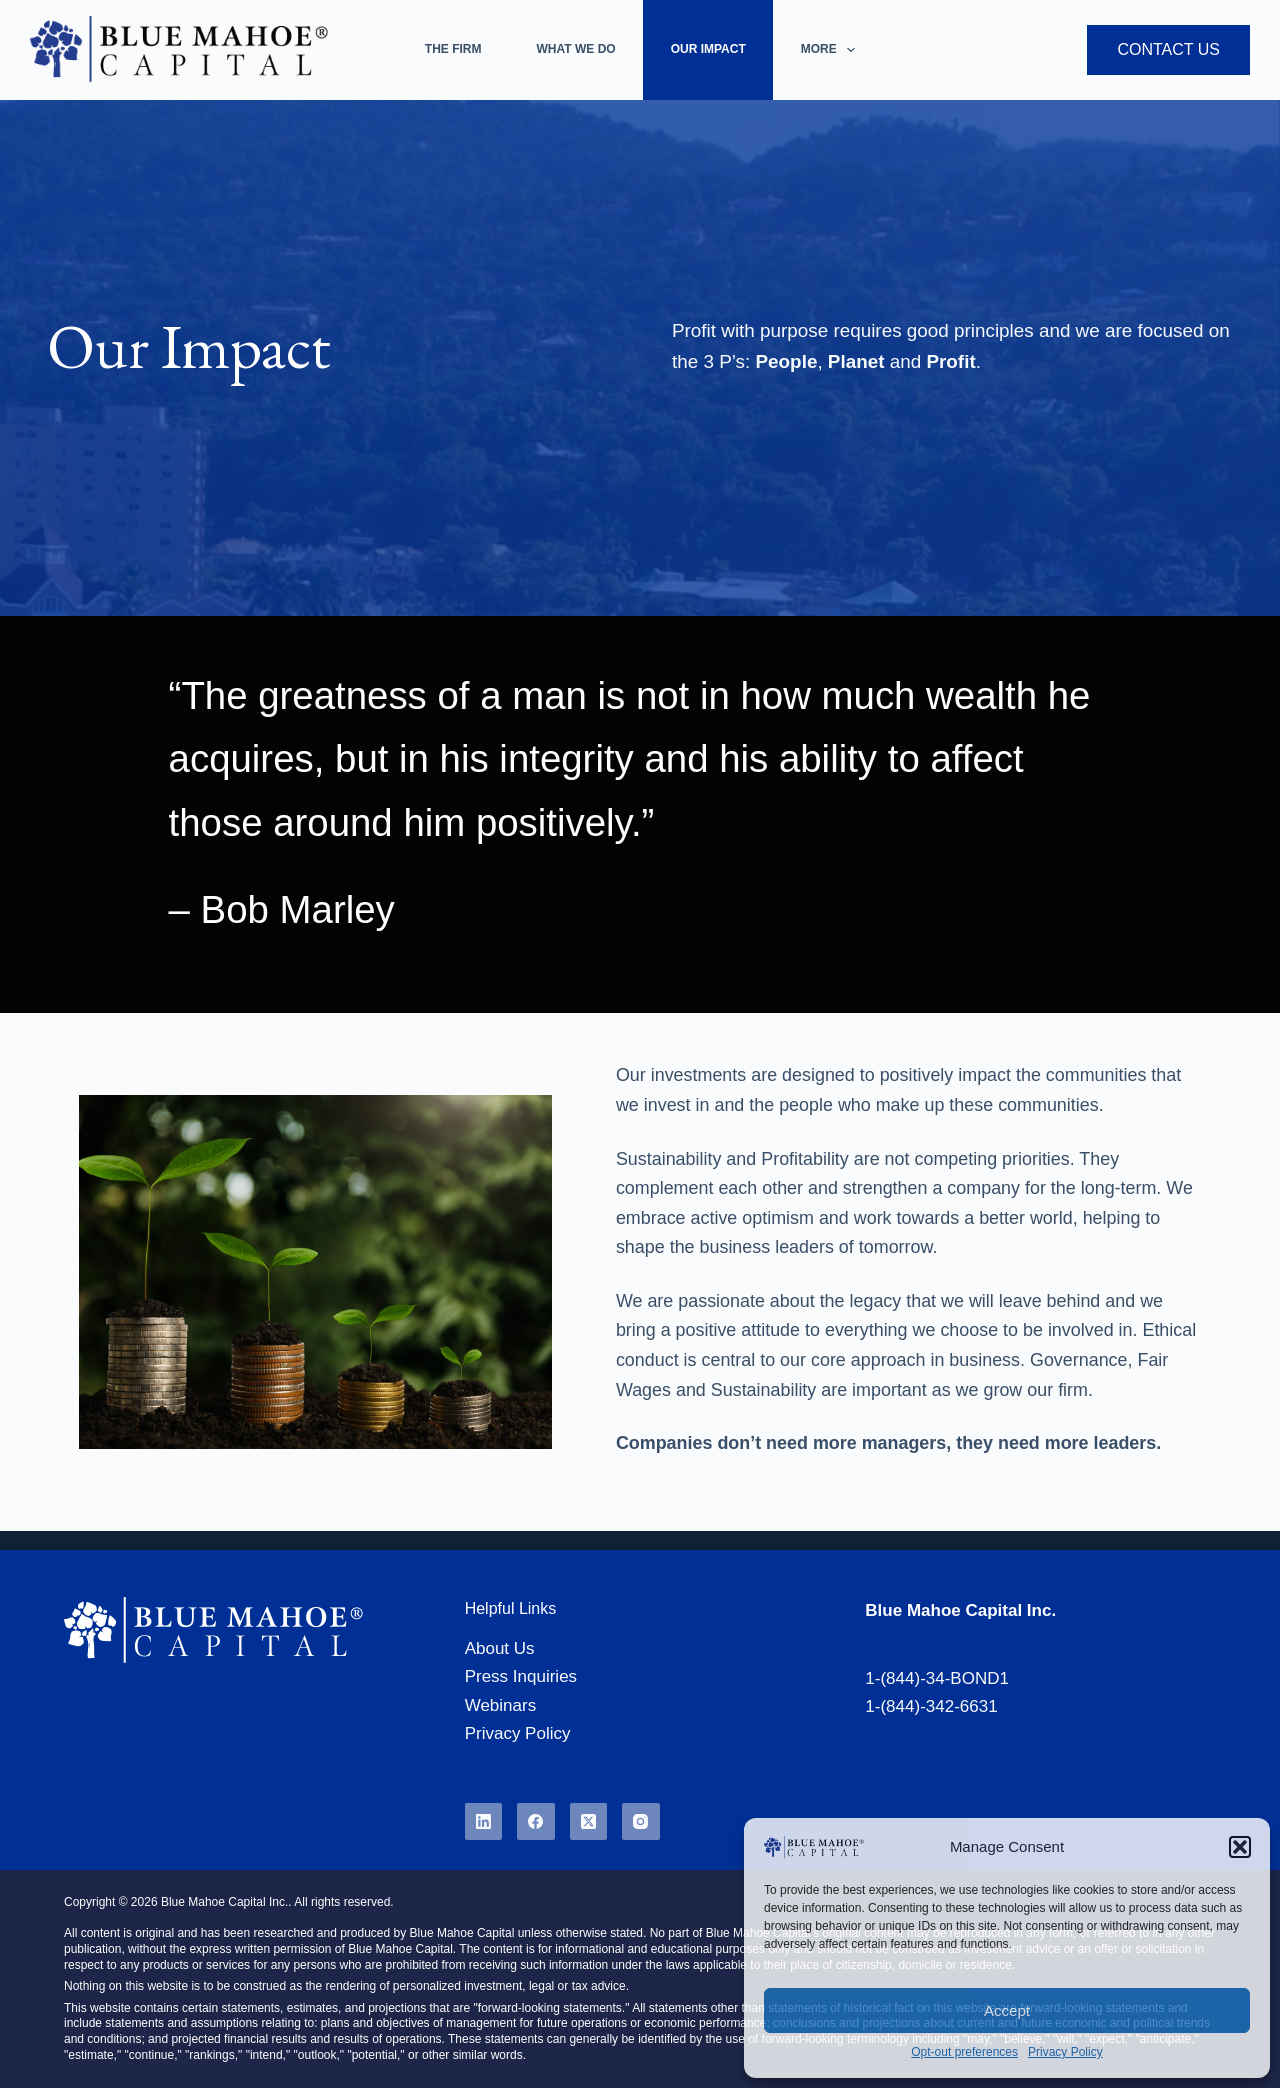 Image resolution: width=1280 pixels, height=2088 pixels. I want to click on [X (Twitter)], so click(589, 1822).